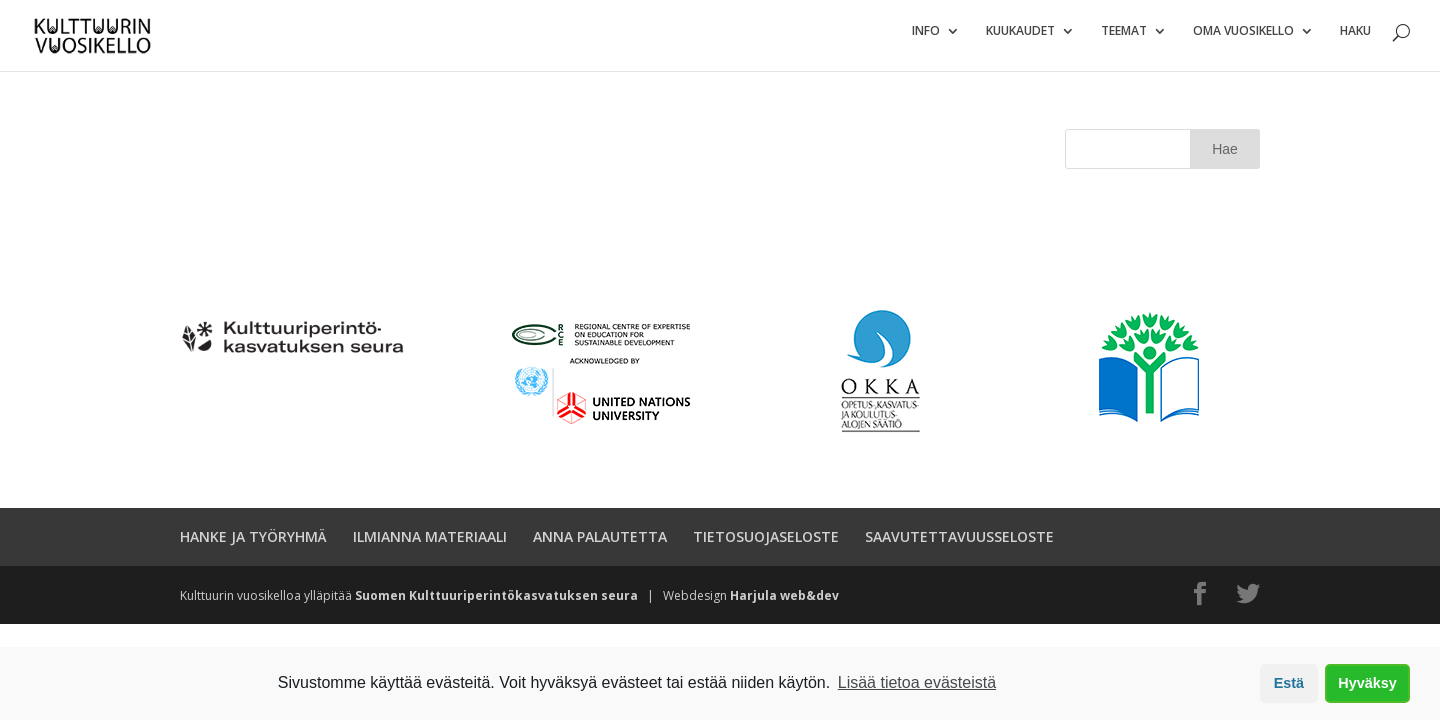  Describe the element at coordinates (1367, 683) in the screenshot. I see `Hyväksy [button]` at that location.